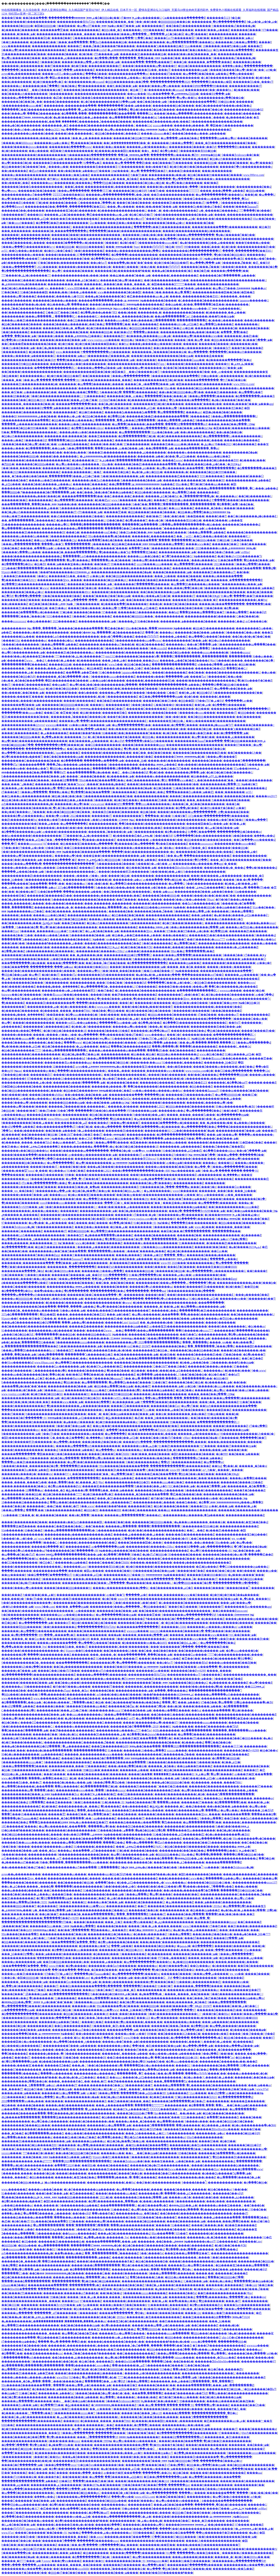  I want to click on 91porny��ɫ91������, so click(19, 572).